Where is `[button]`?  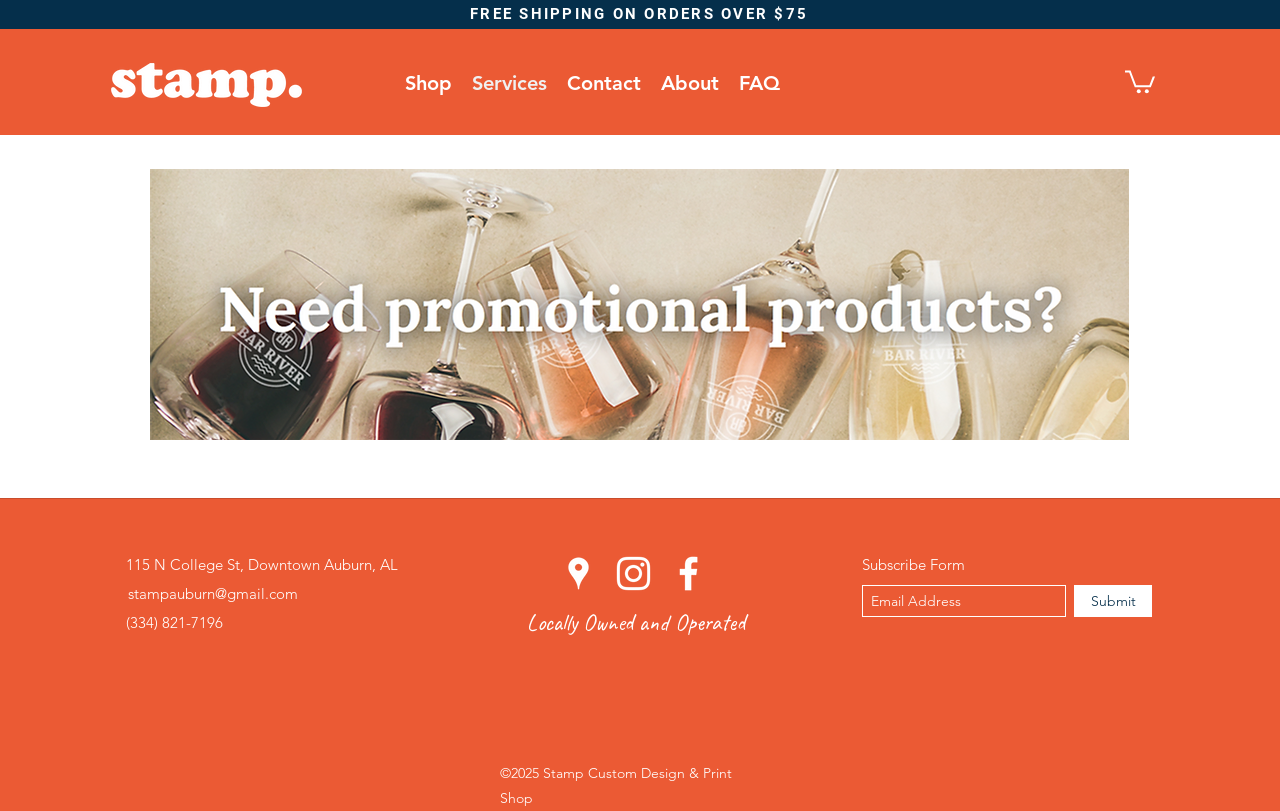 [button] is located at coordinates (1140, 80).